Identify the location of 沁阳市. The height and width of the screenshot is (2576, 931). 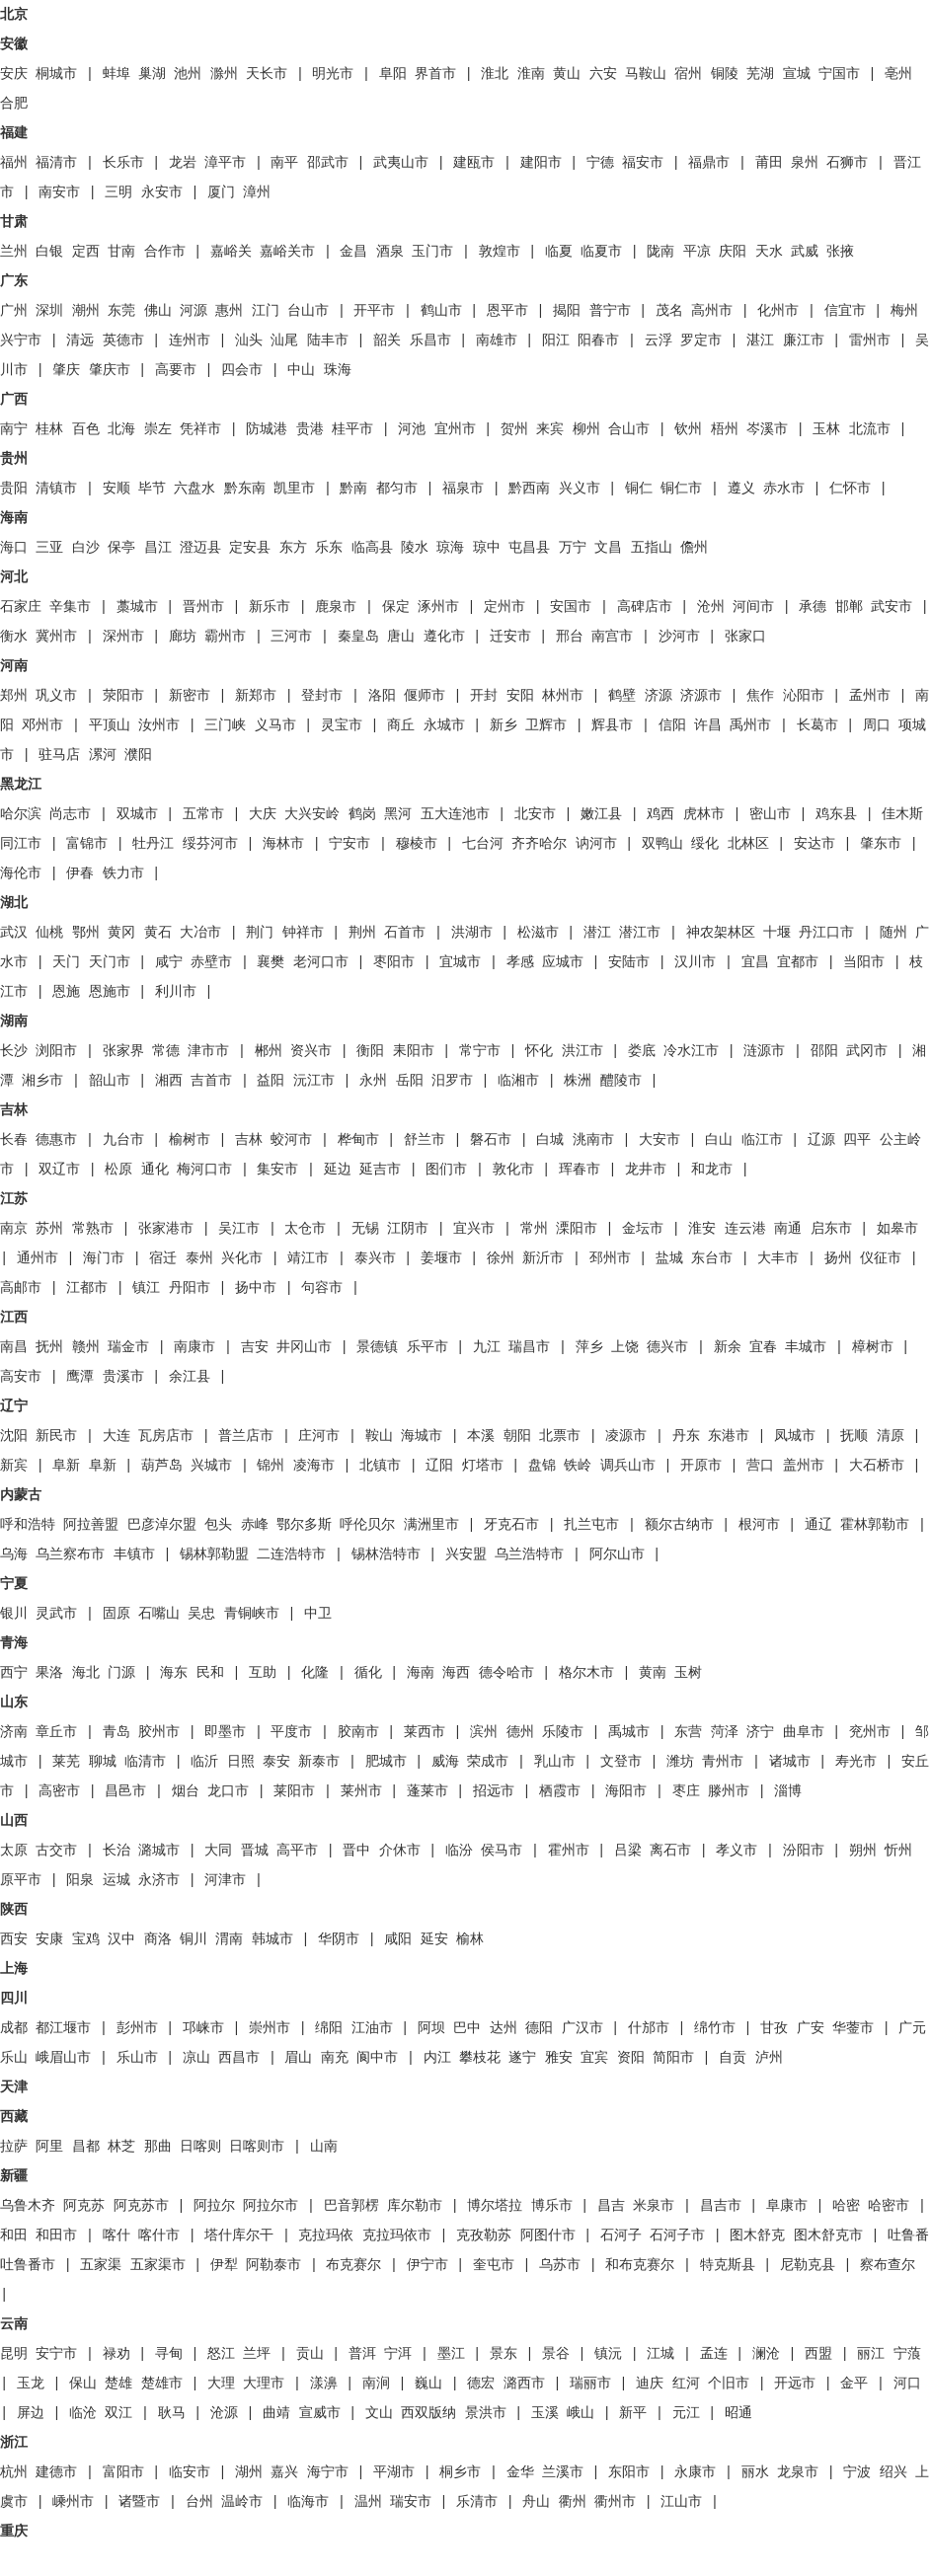
(803, 696).